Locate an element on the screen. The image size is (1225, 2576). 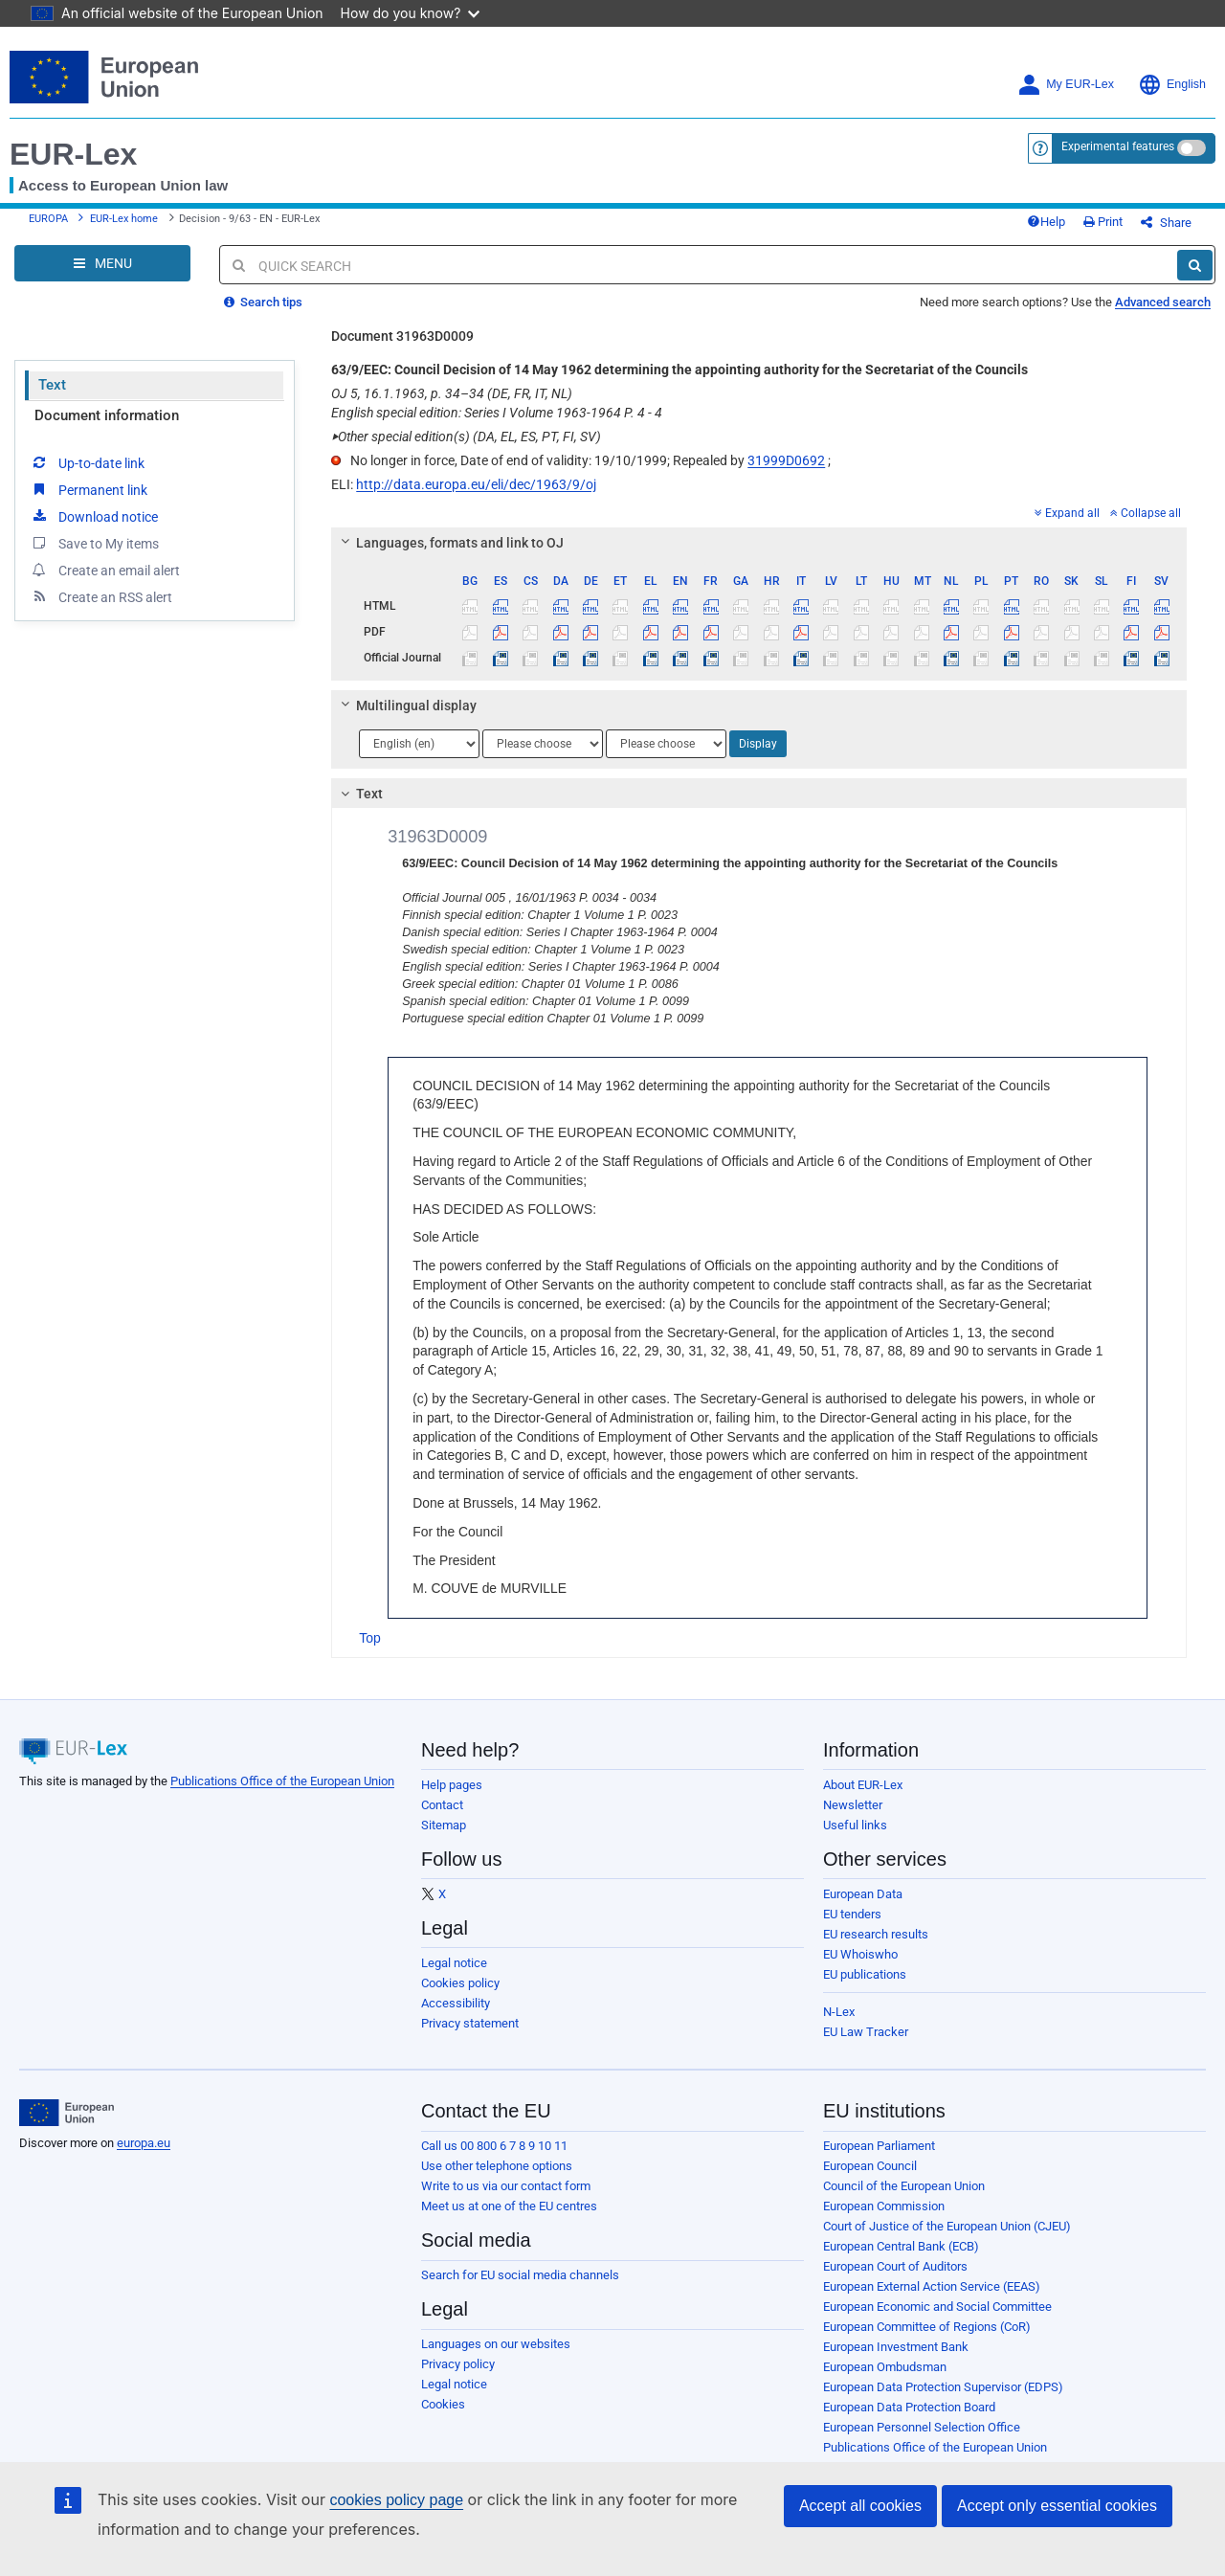
European Central Bank (ECB) is located at coordinates (901, 2246).